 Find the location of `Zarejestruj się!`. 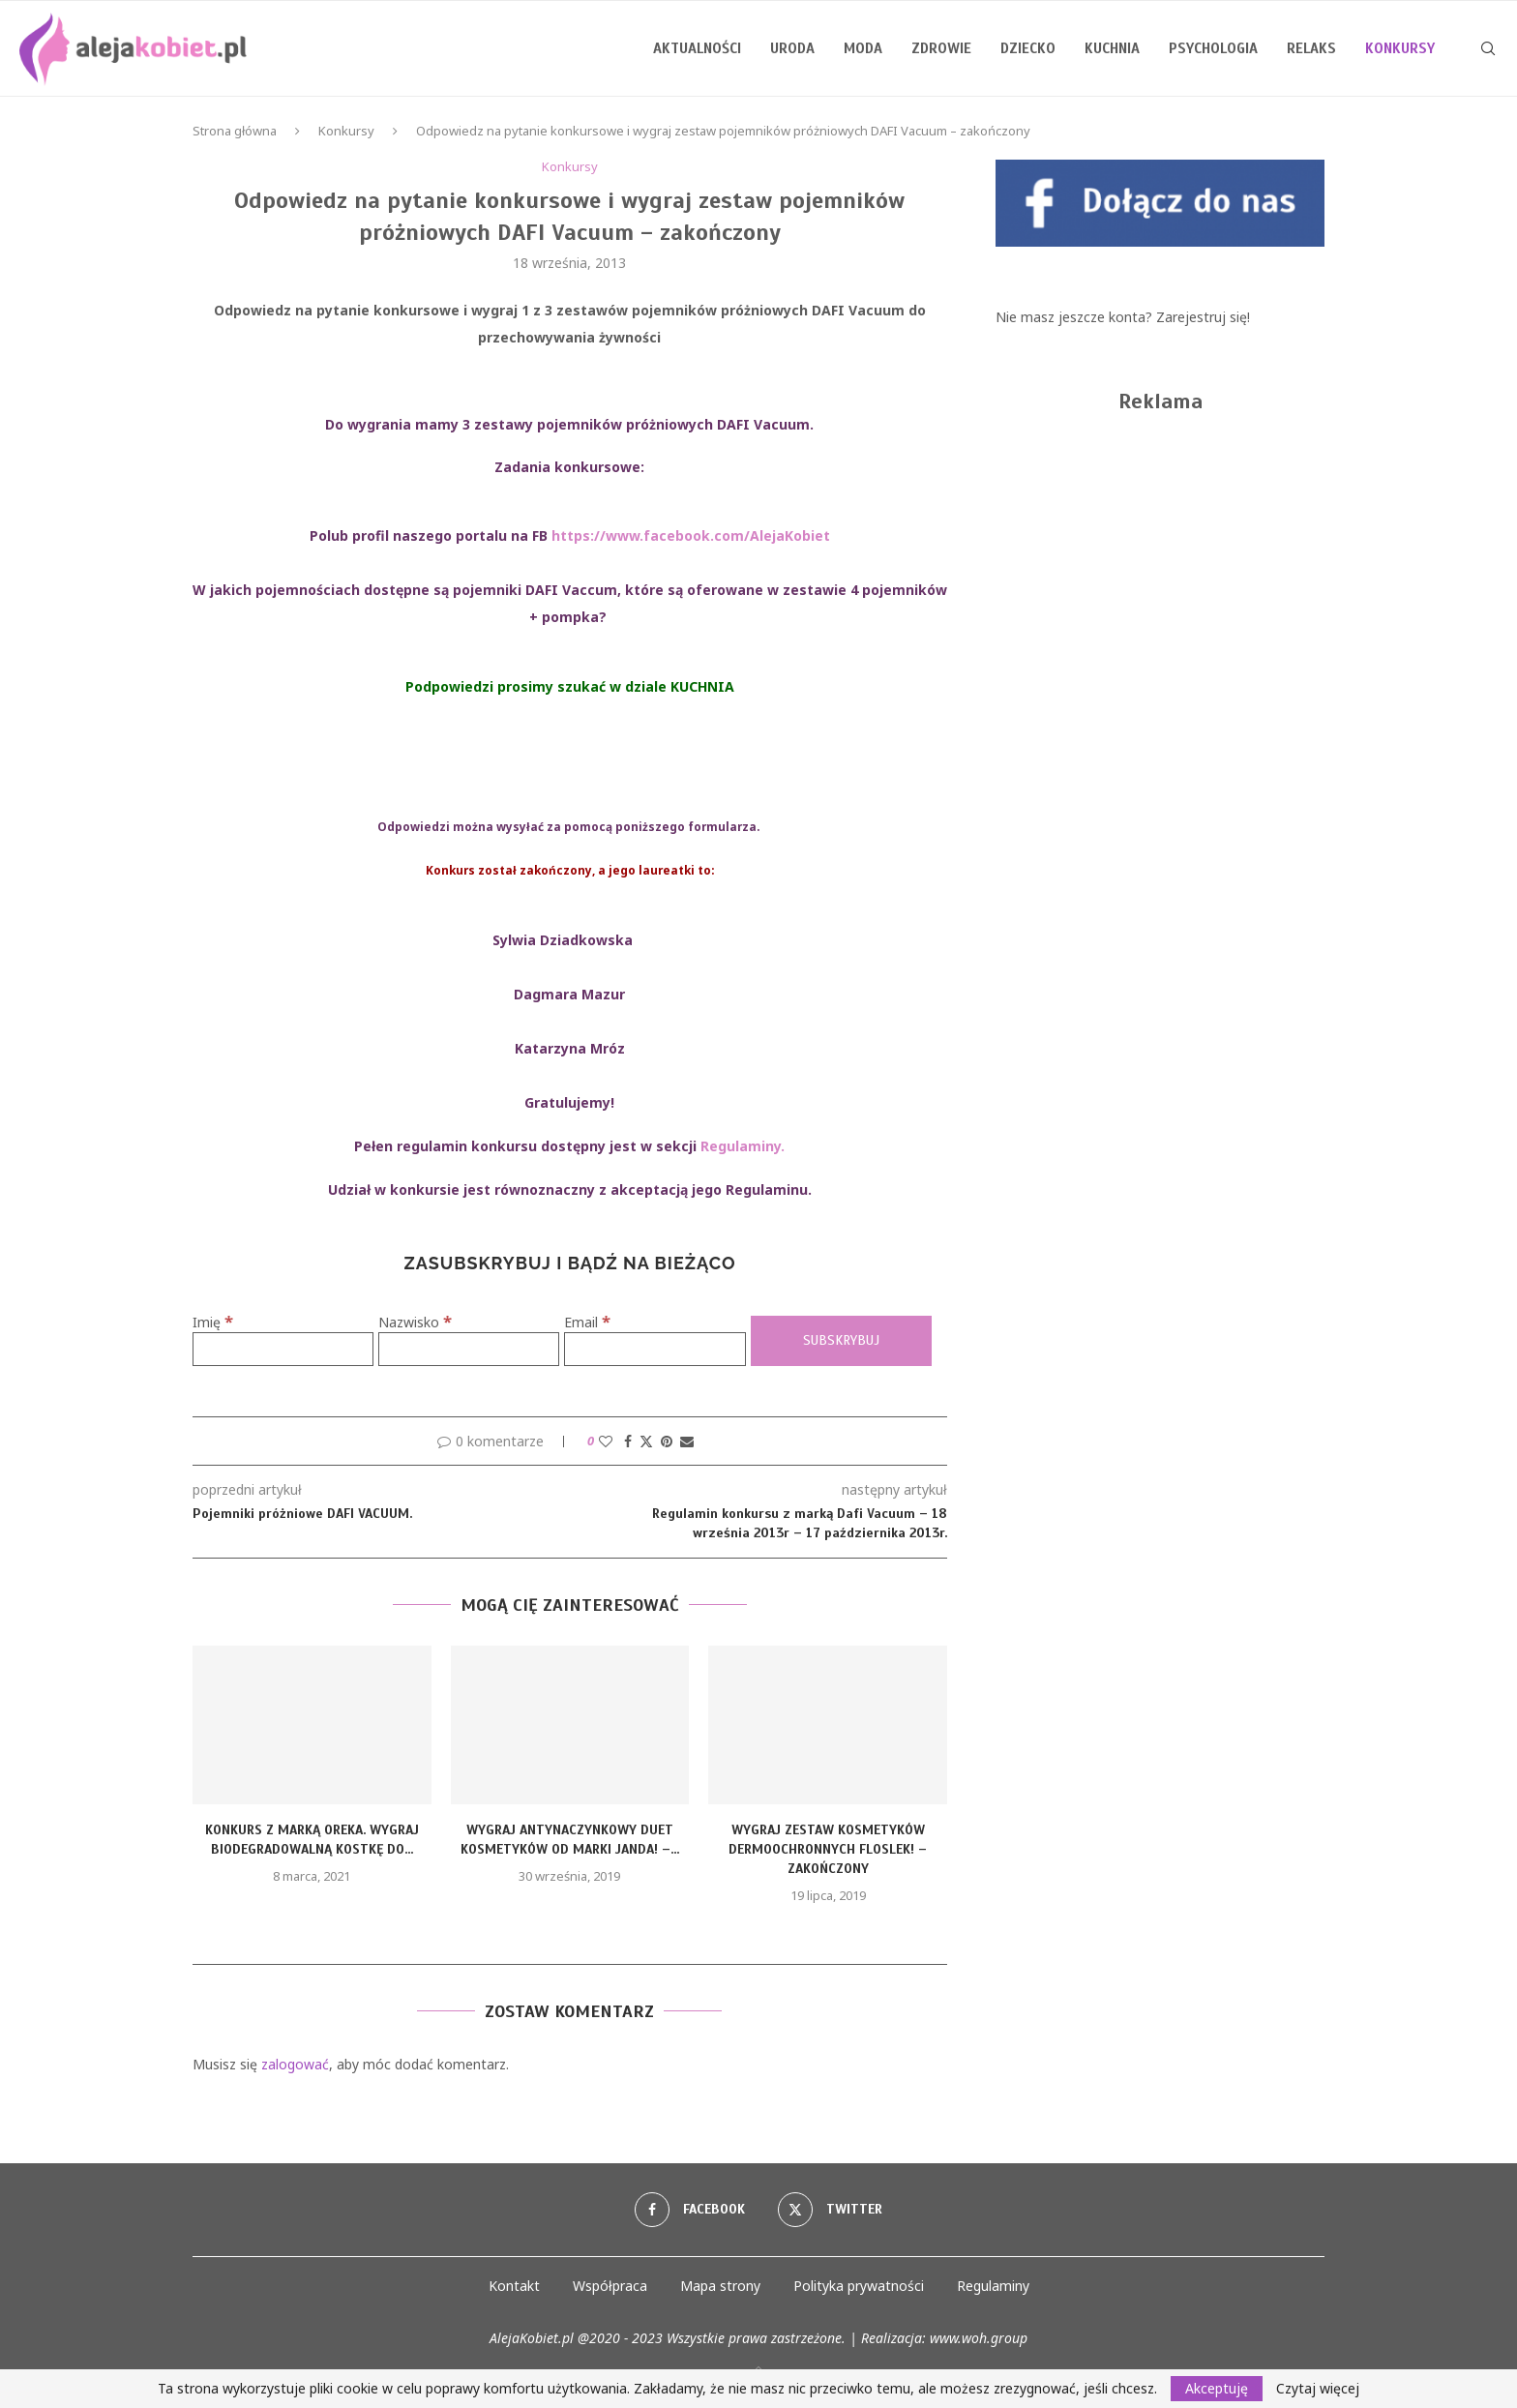

Zarejestruj się! is located at coordinates (1203, 317).